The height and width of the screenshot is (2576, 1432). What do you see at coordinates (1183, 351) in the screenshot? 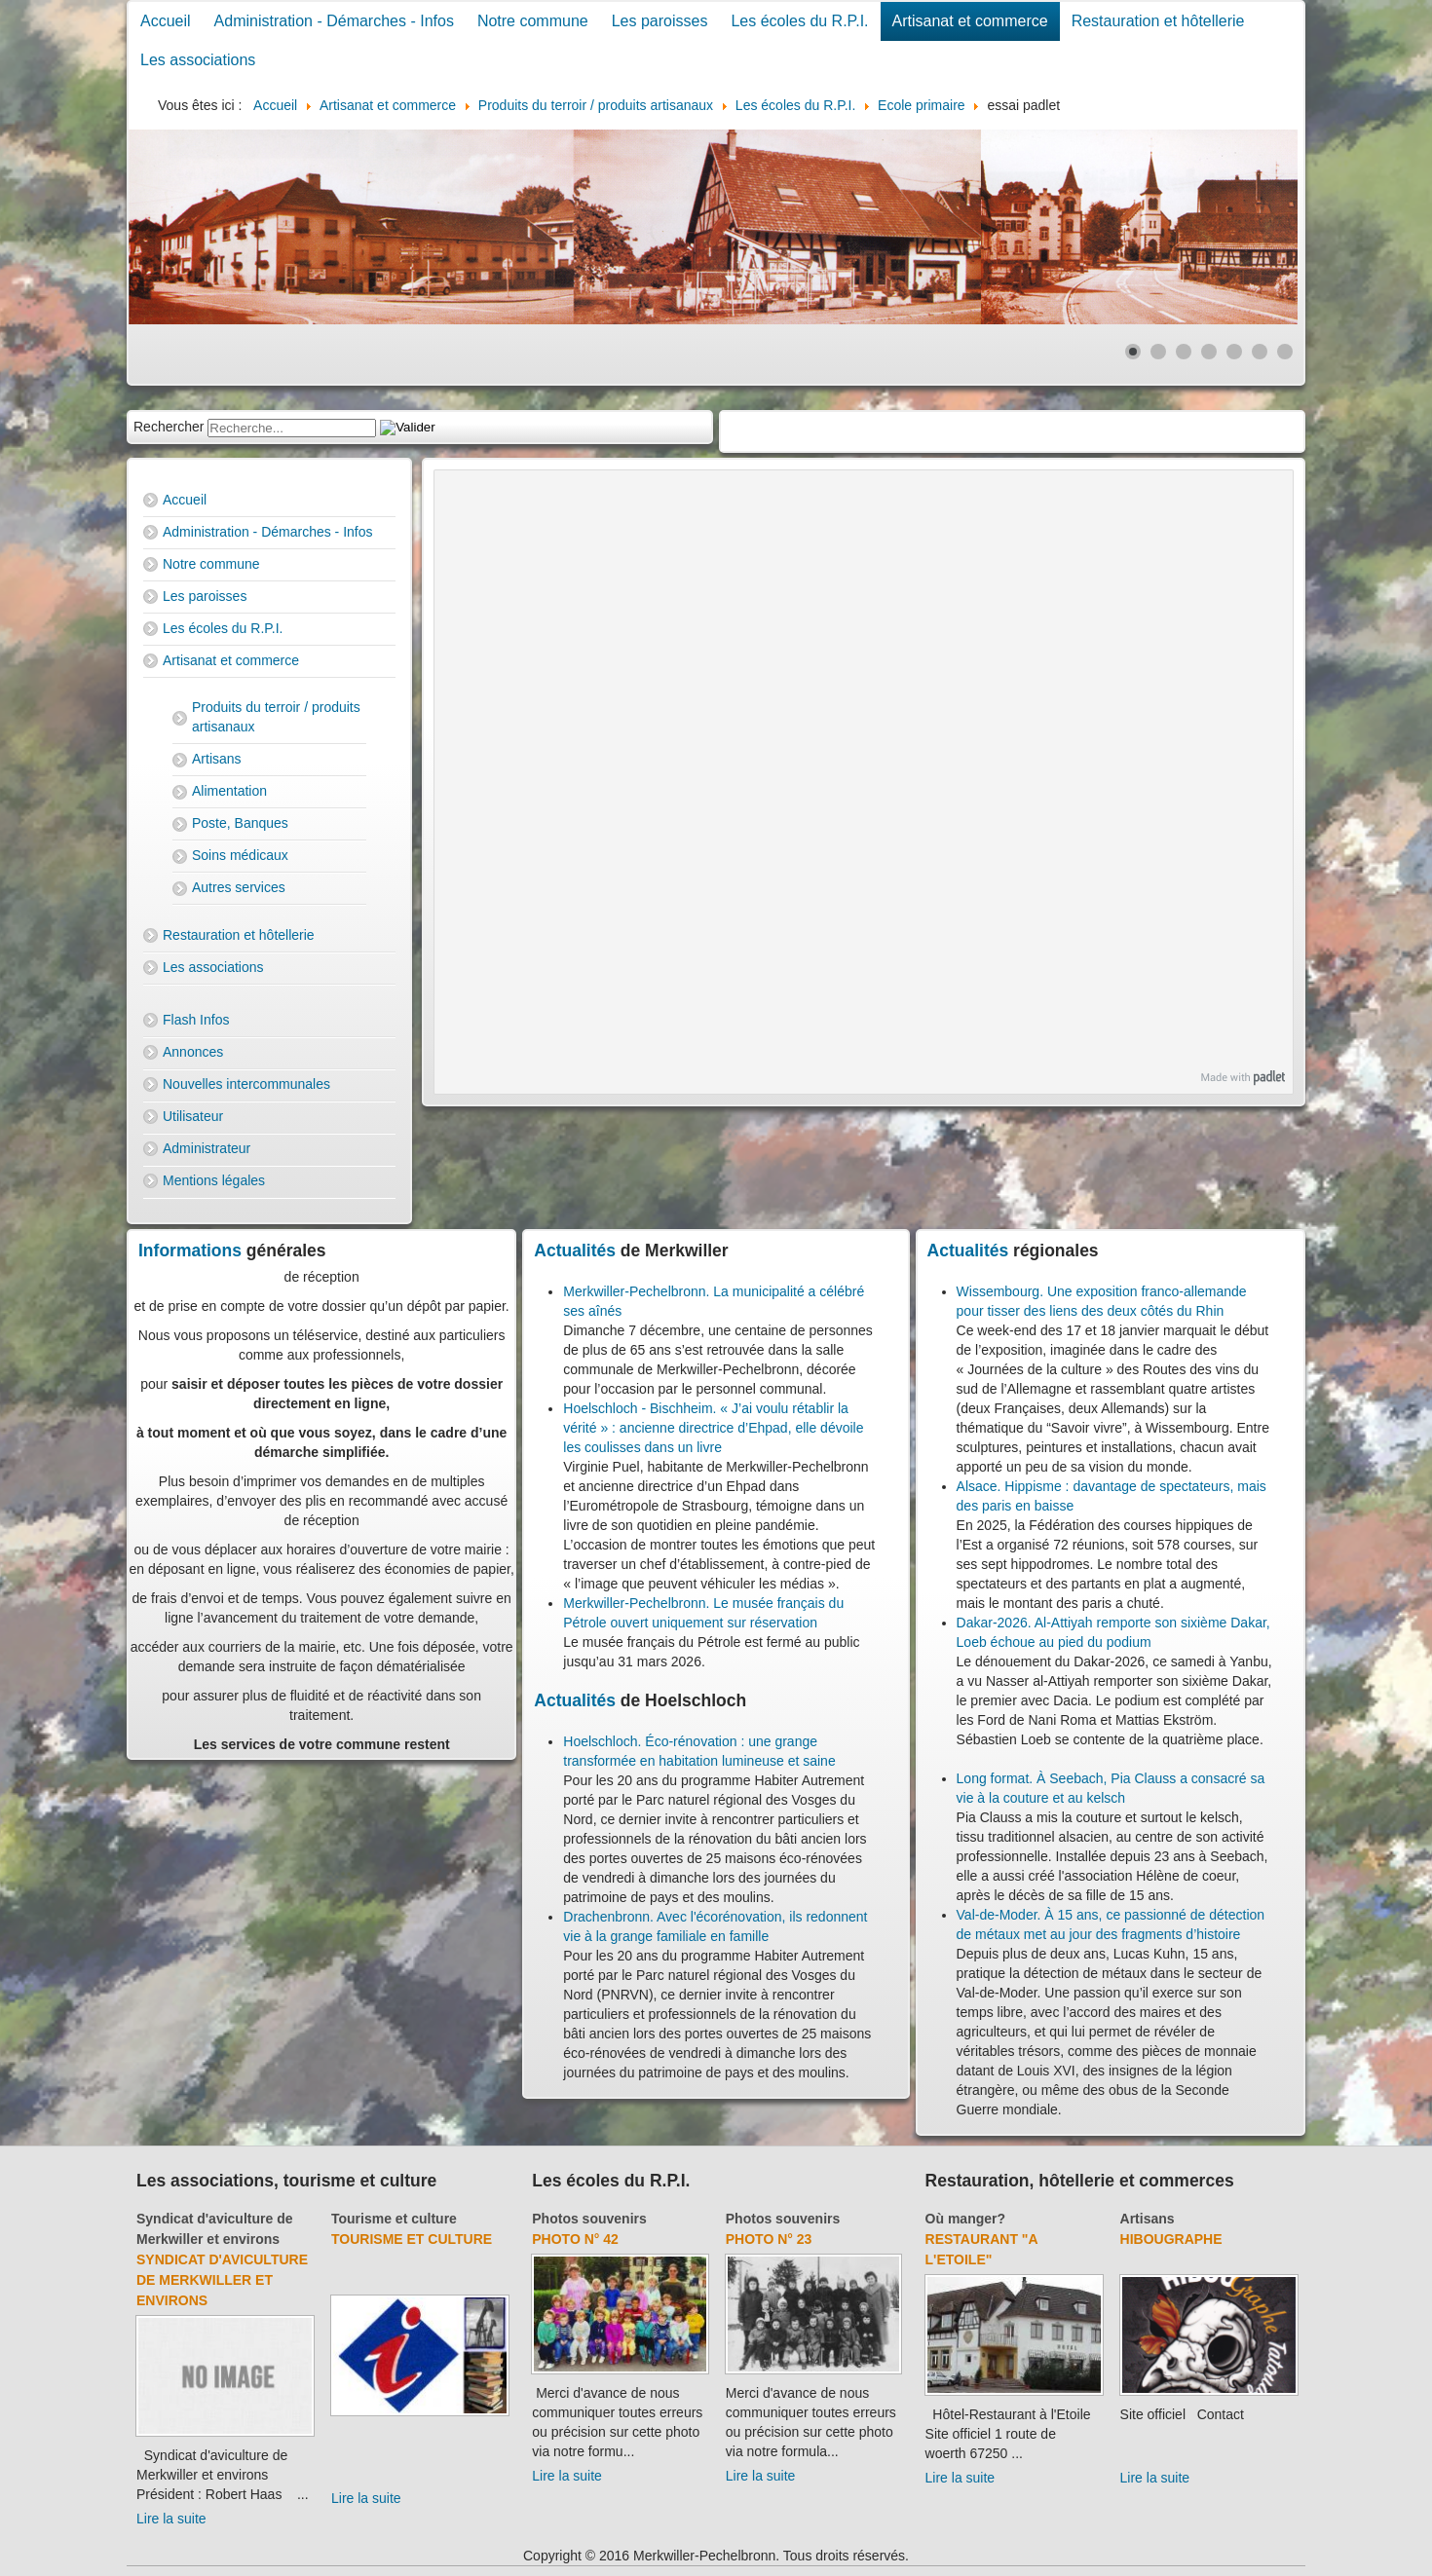
I see `[Show slide 3]` at bounding box center [1183, 351].